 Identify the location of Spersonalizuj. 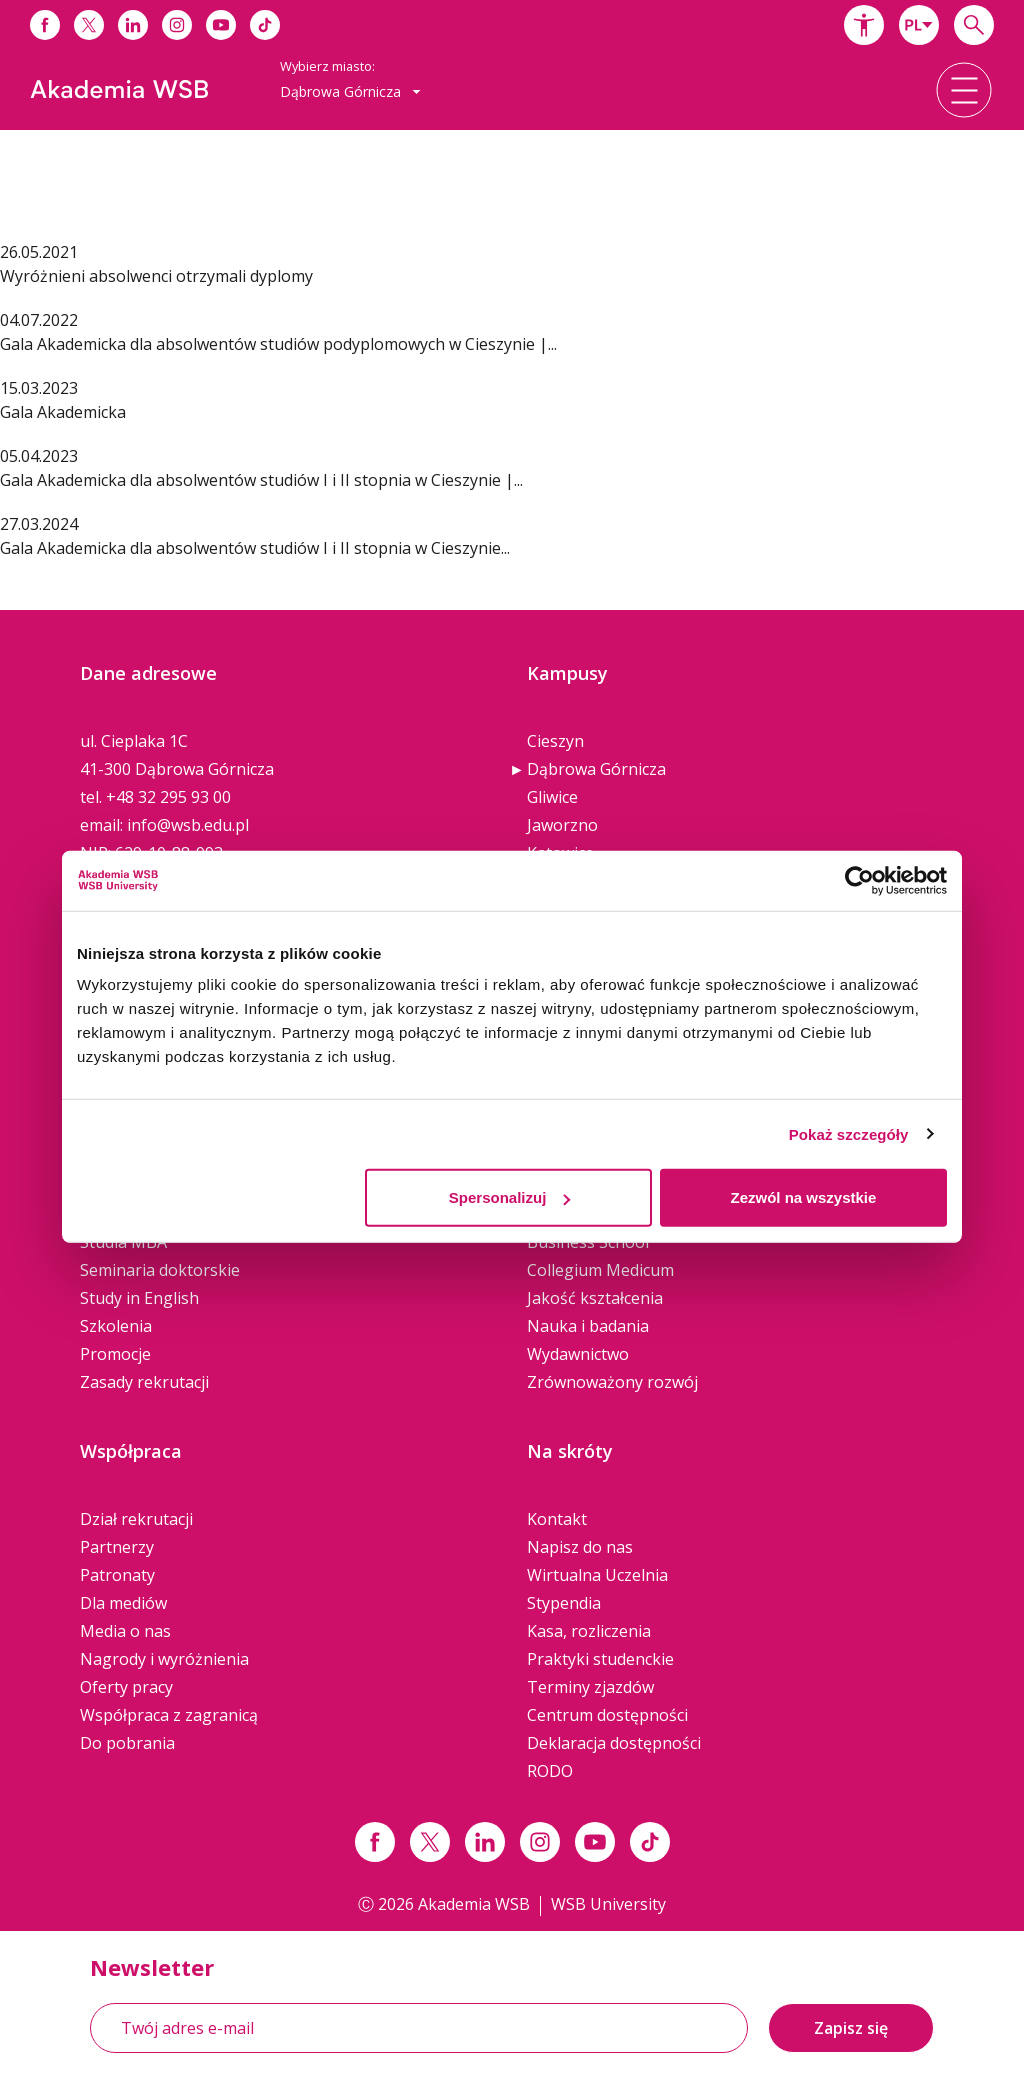
(510, 1197).